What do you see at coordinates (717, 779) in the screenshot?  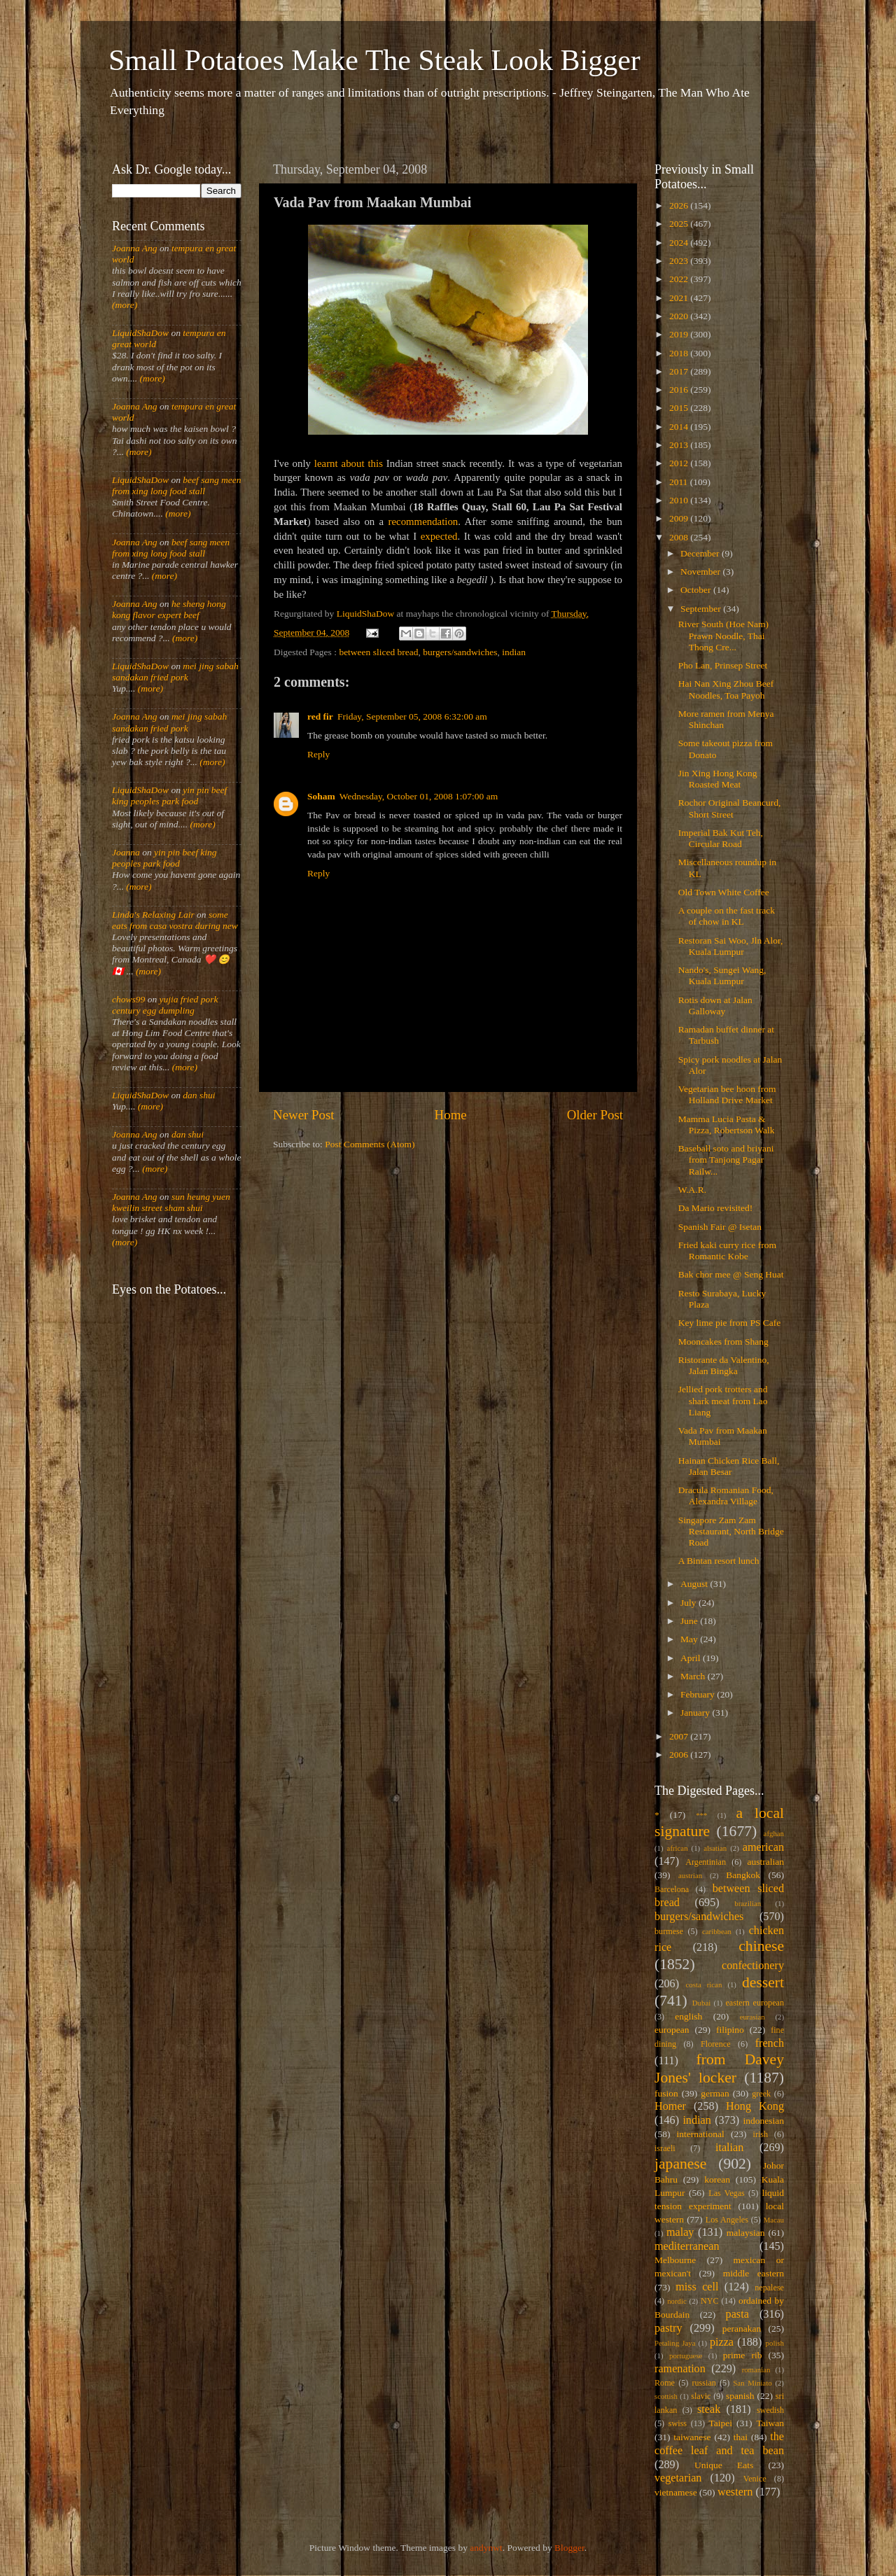 I see `Jin Xing Hong Kong Roasted Meat` at bounding box center [717, 779].